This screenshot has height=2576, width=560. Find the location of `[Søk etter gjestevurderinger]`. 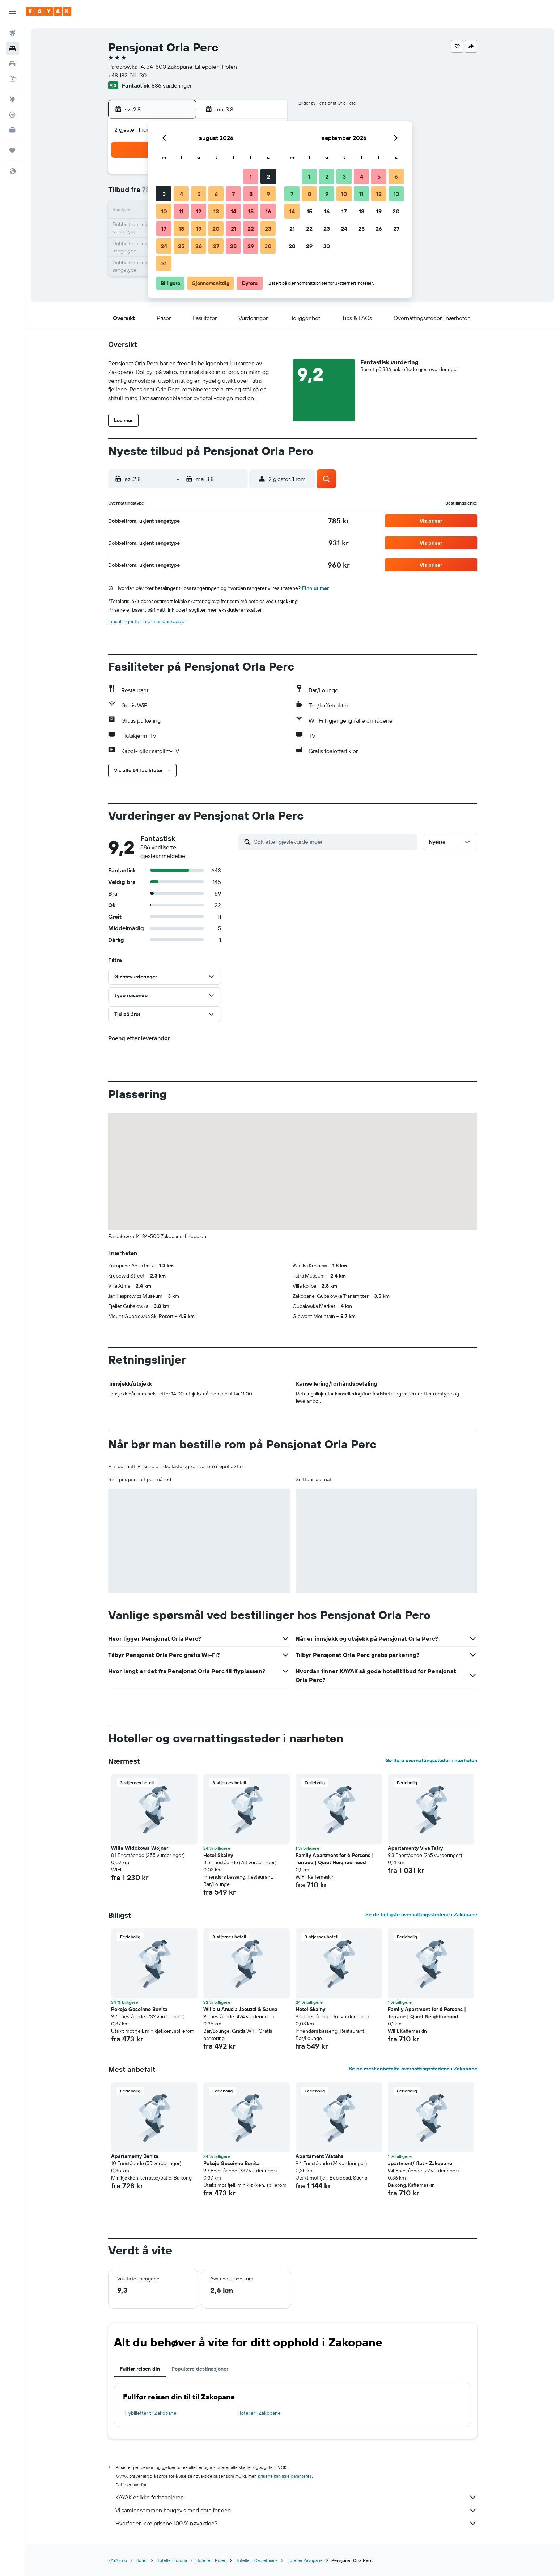

[Søk etter gjestevurderinger] is located at coordinates (334, 842).